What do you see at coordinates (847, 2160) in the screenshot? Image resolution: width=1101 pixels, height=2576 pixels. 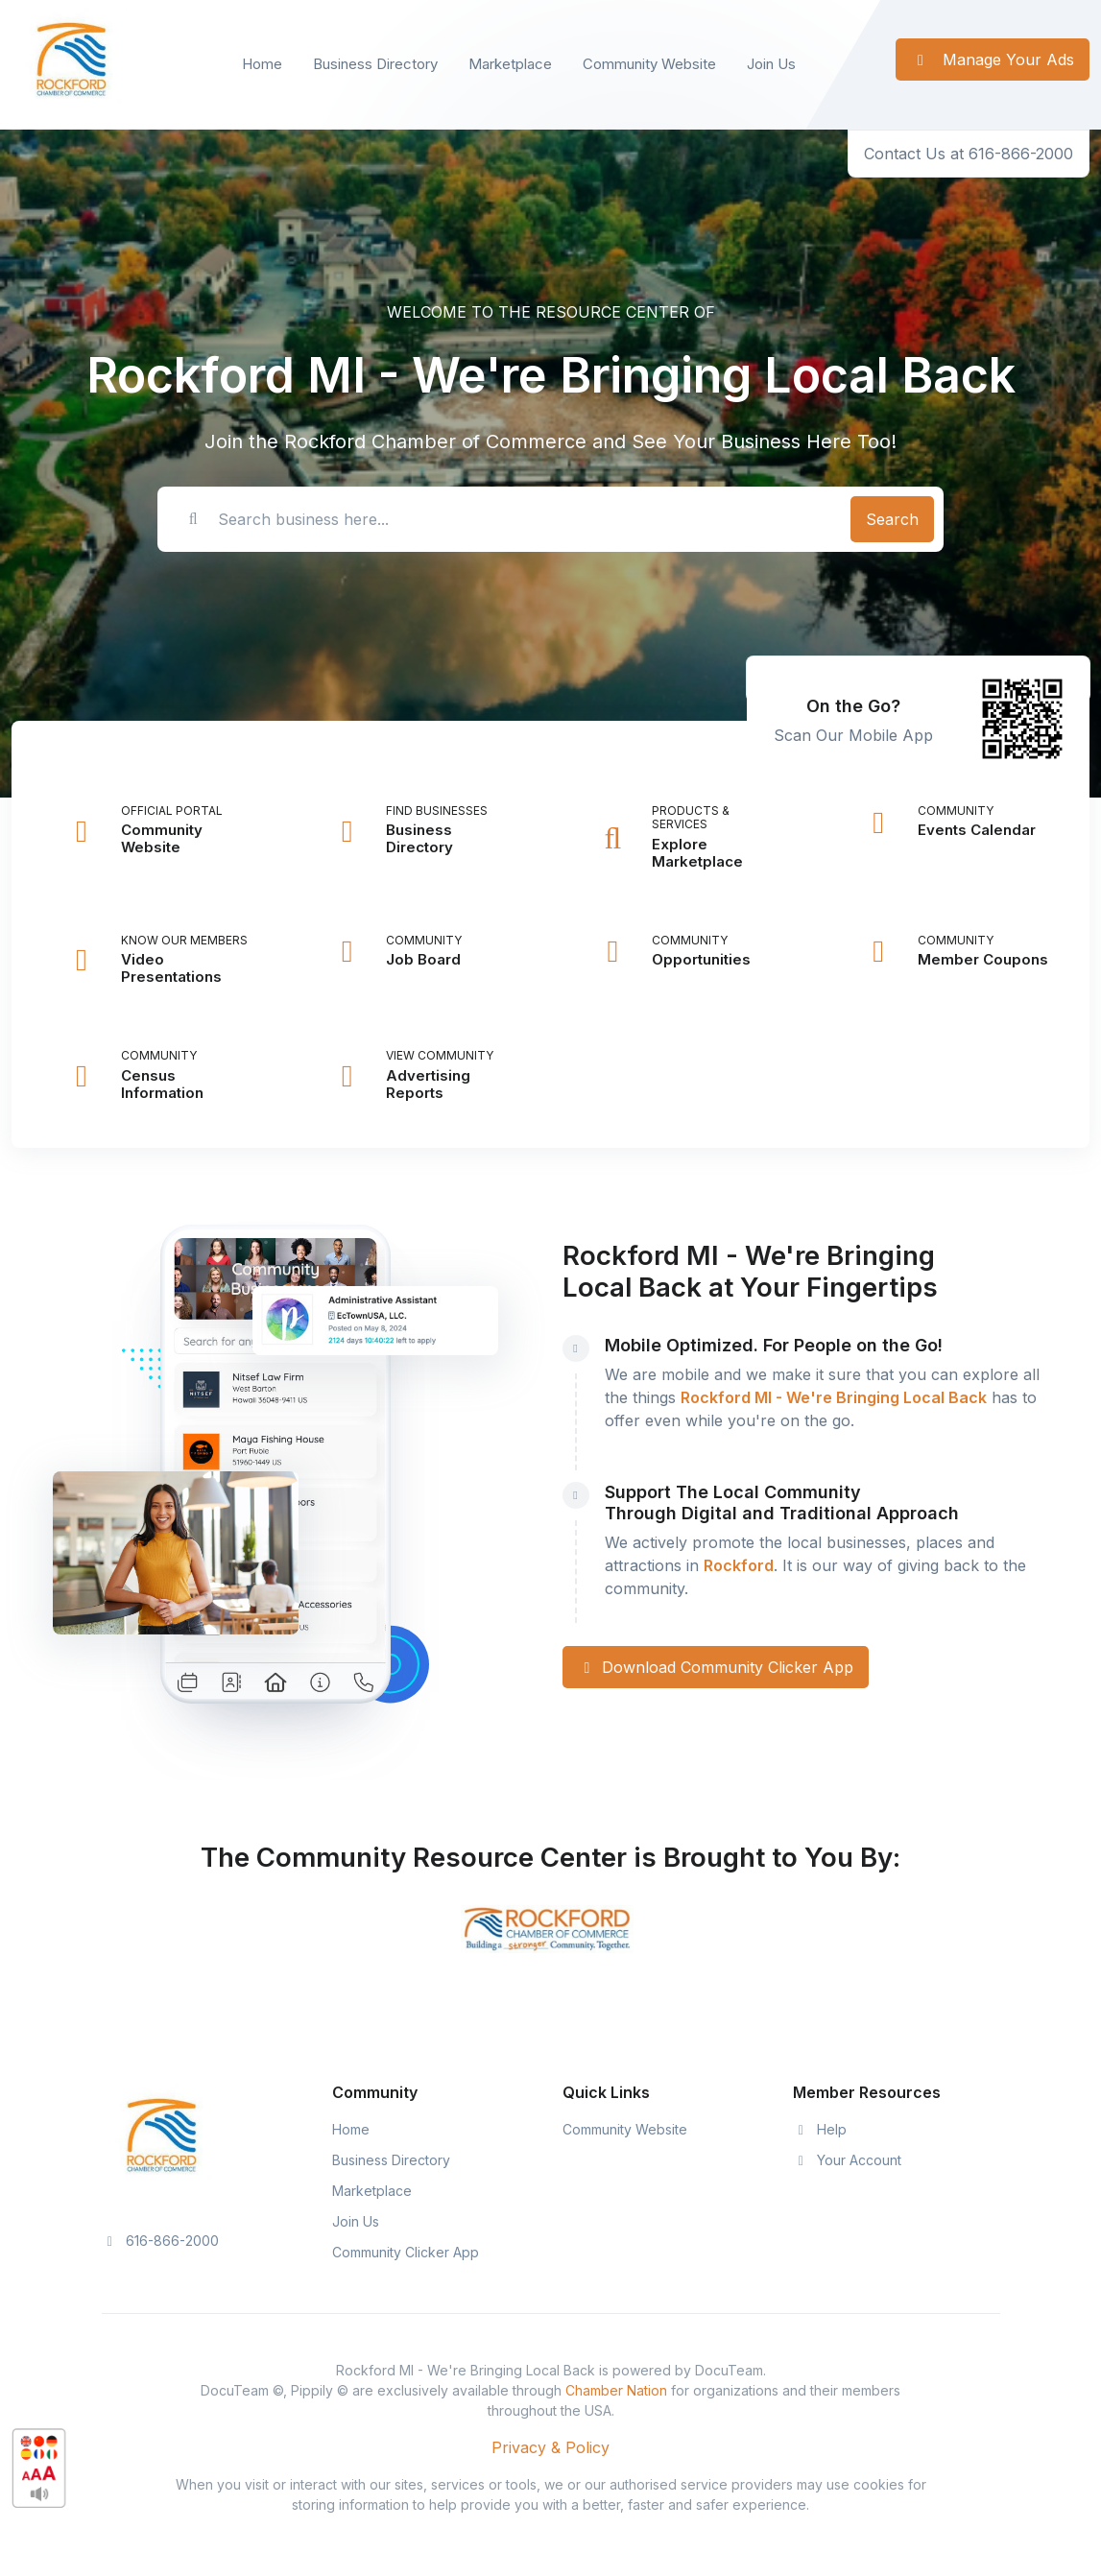 I see `Your Account` at bounding box center [847, 2160].